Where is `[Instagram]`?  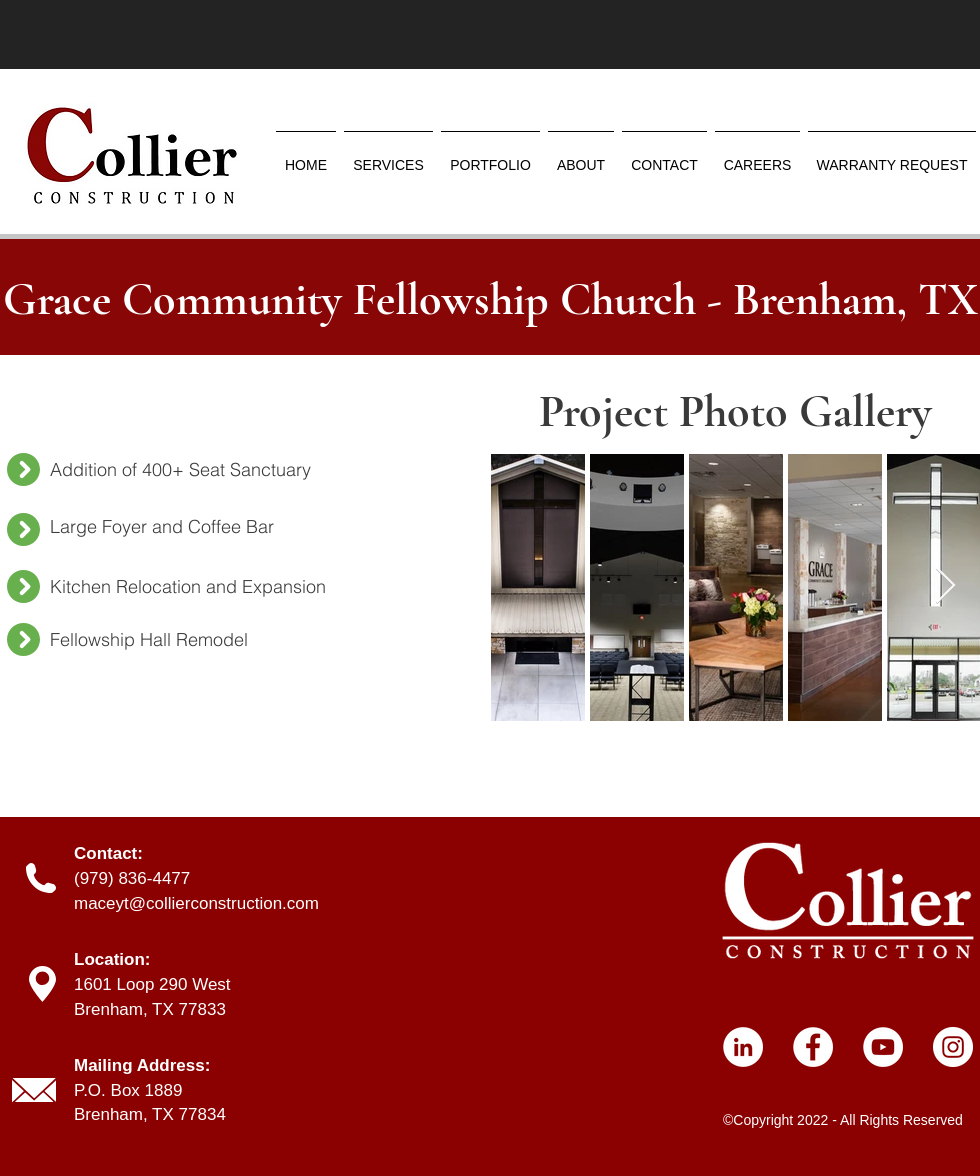
[Instagram] is located at coordinates (953, 1047).